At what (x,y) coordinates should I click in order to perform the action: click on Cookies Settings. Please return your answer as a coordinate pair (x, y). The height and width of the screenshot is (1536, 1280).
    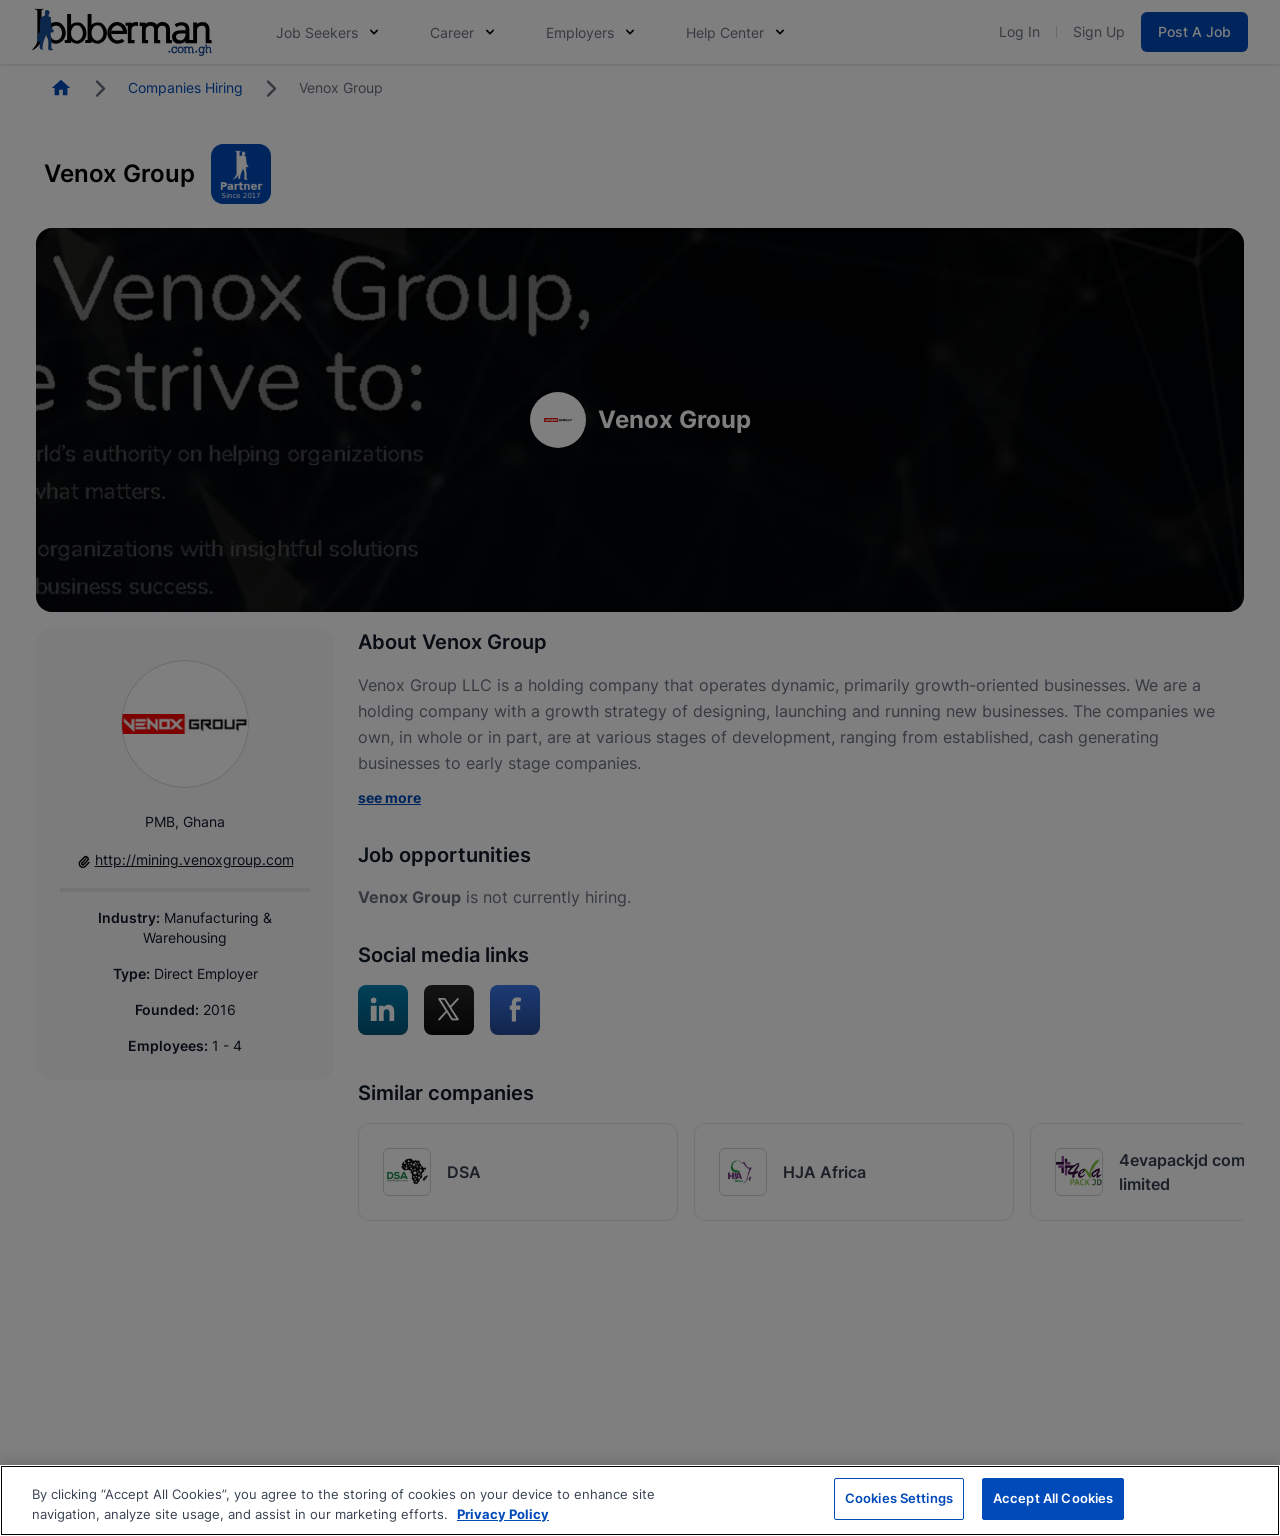
    Looking at the image, I should click on (899, 1498).